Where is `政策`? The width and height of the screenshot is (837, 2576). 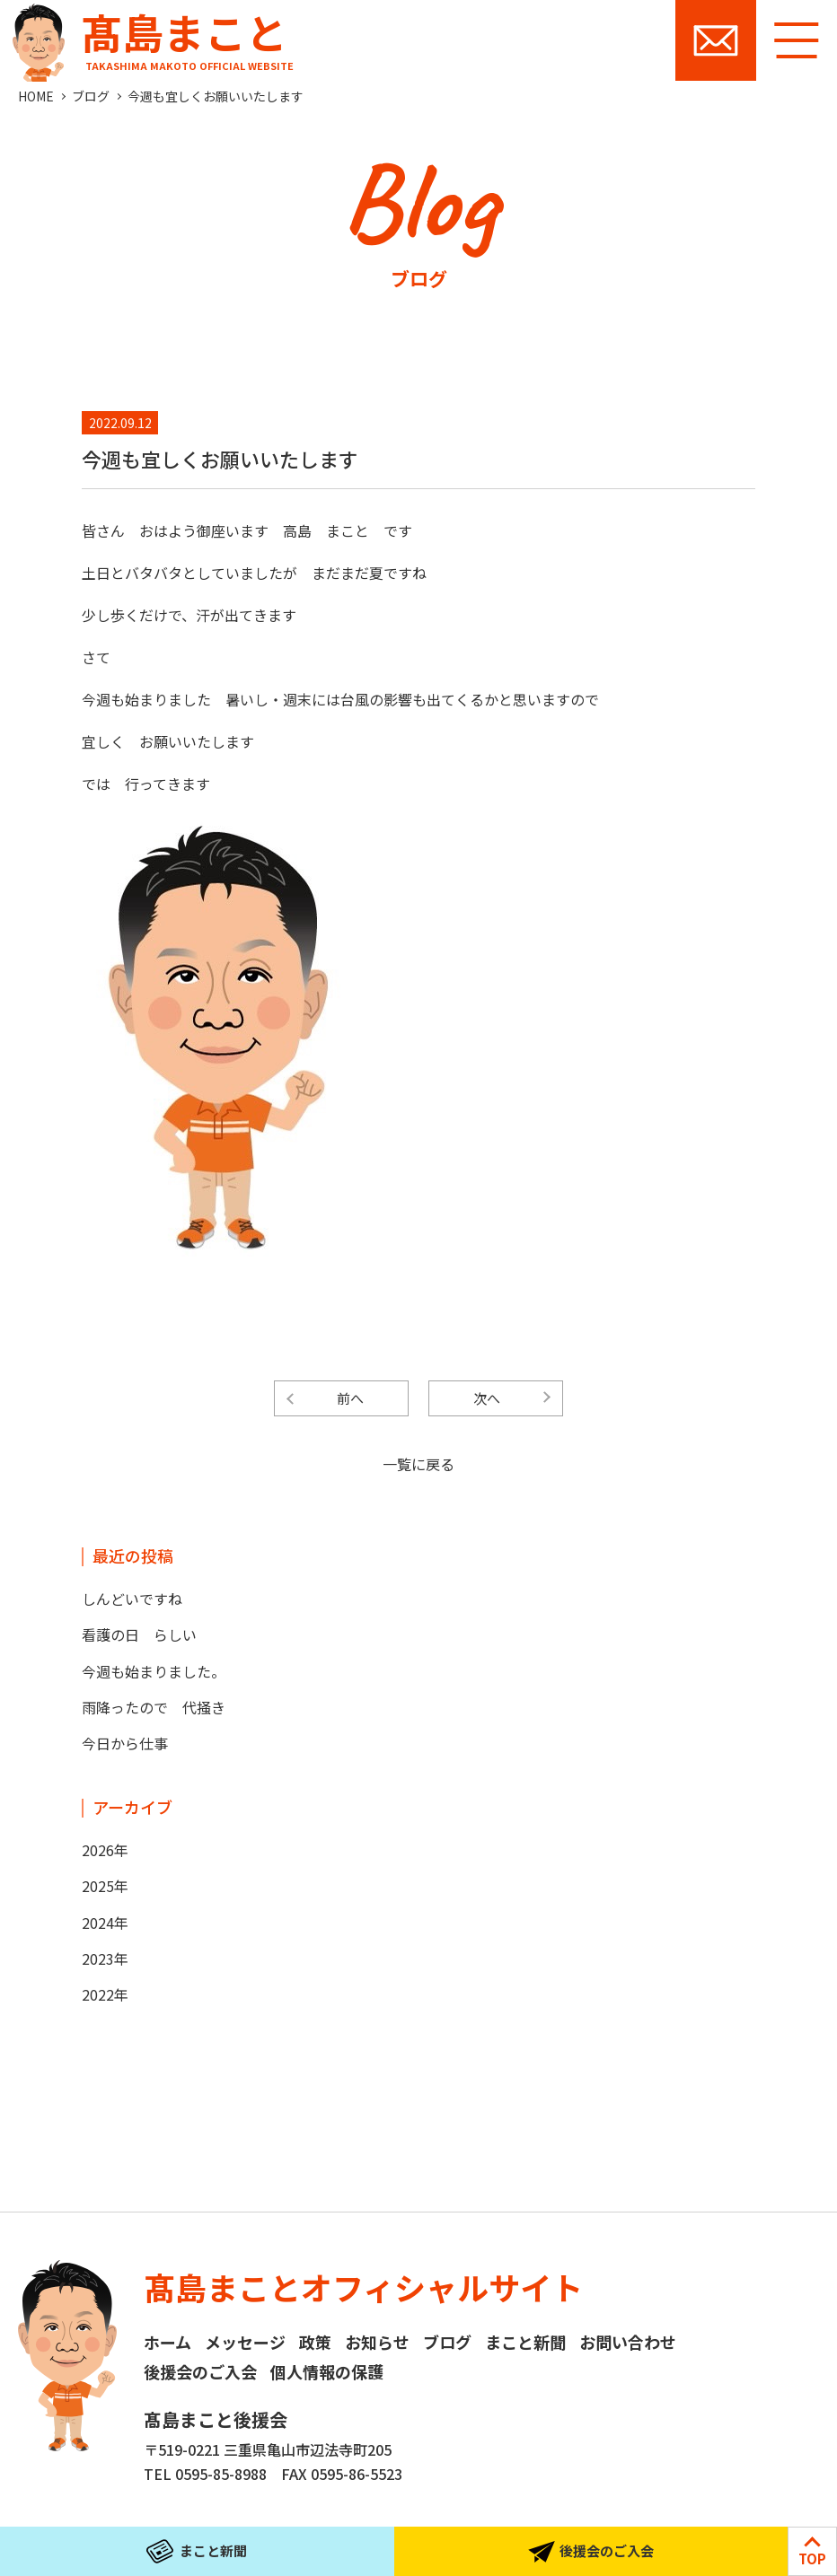
政策 is located at coordinates (315, 2341).